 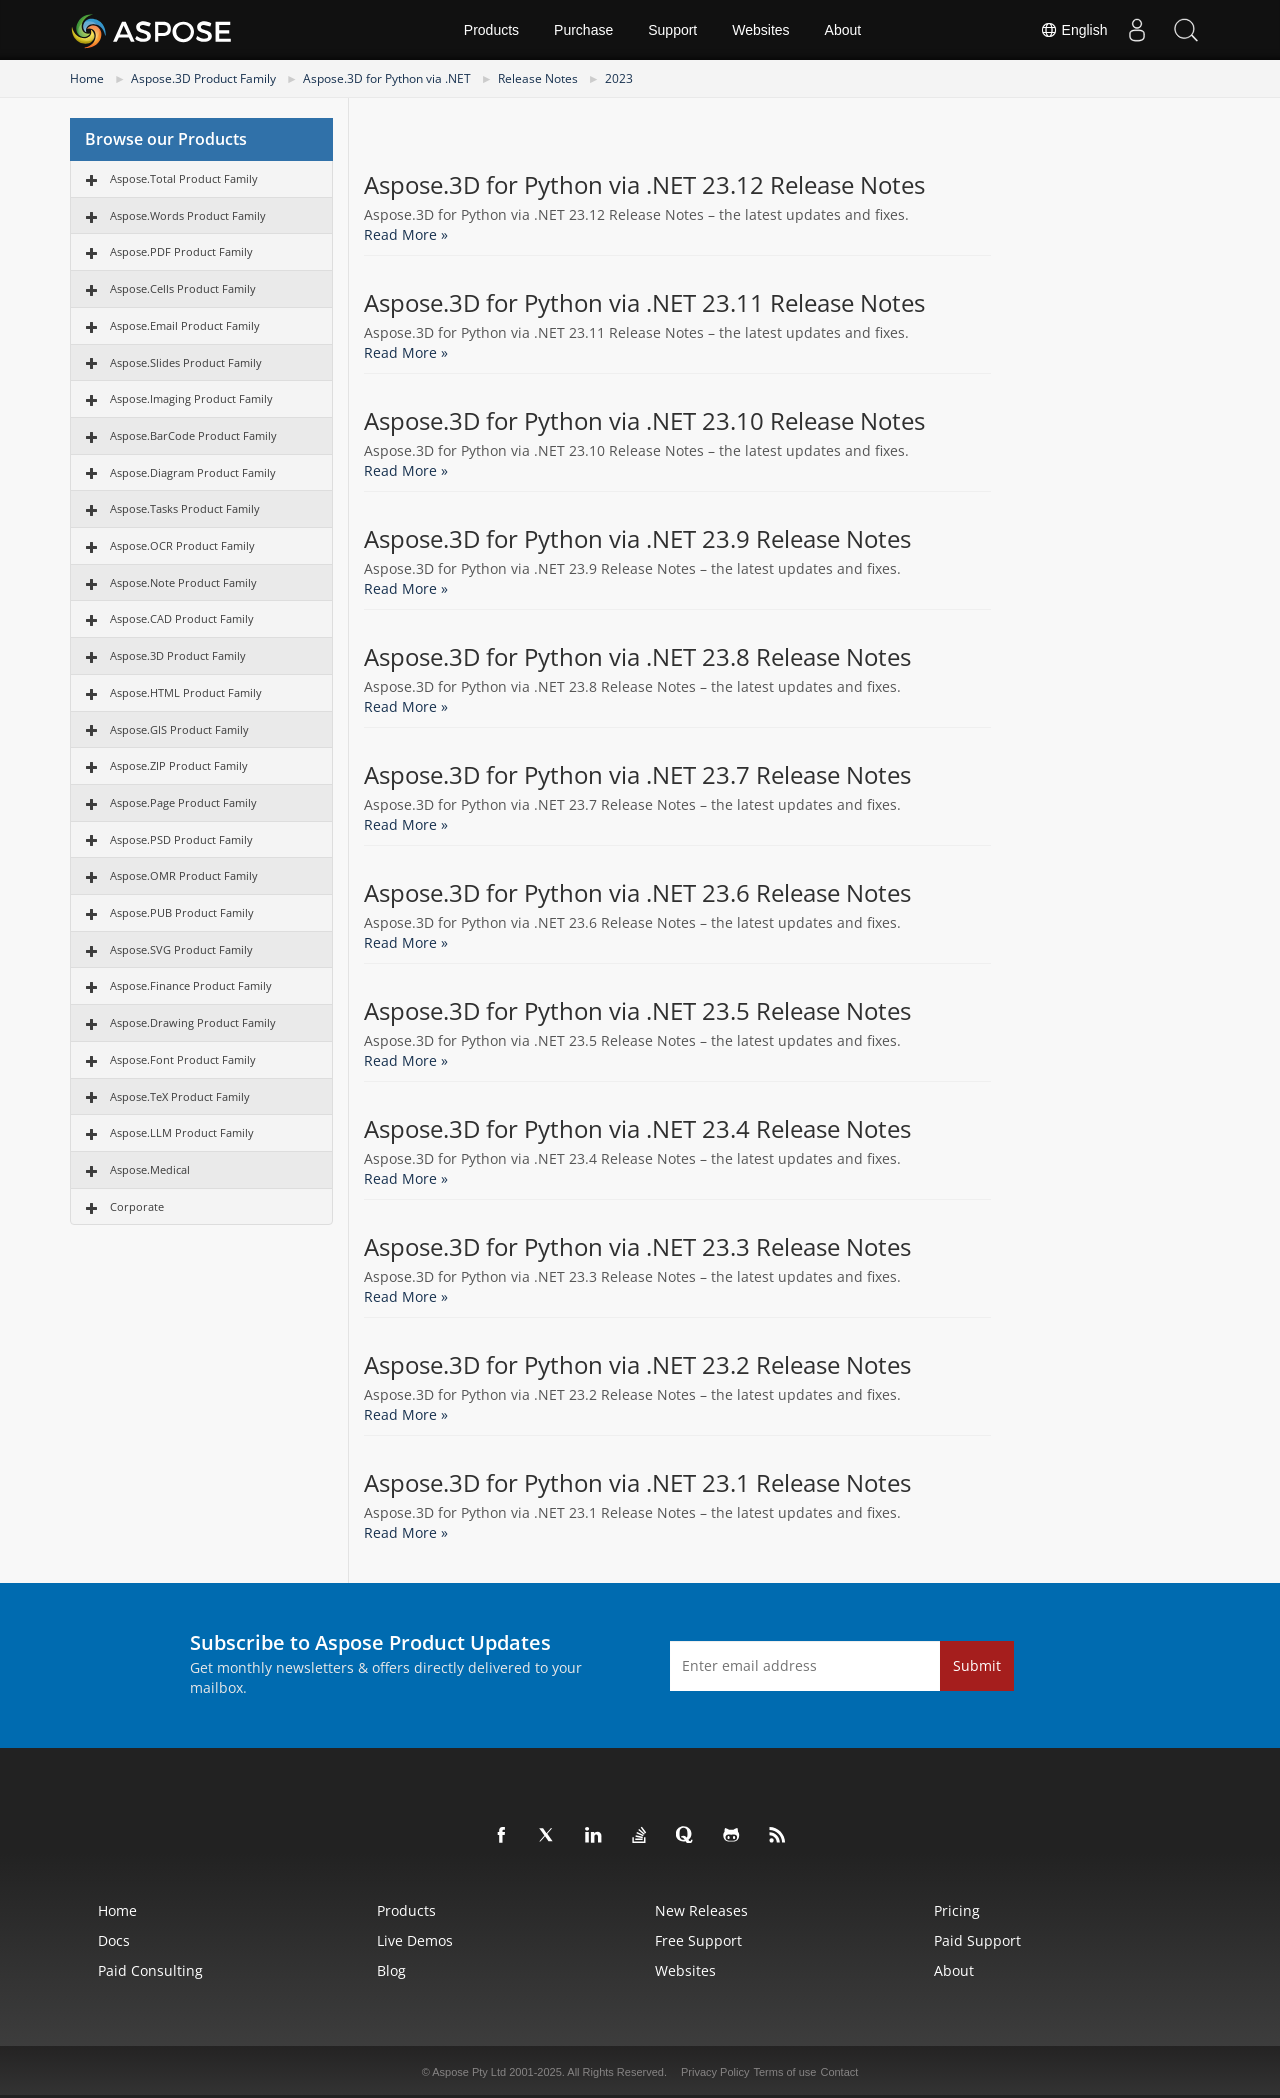 I want to click on Paid Support, so click(x=977, y=1940).